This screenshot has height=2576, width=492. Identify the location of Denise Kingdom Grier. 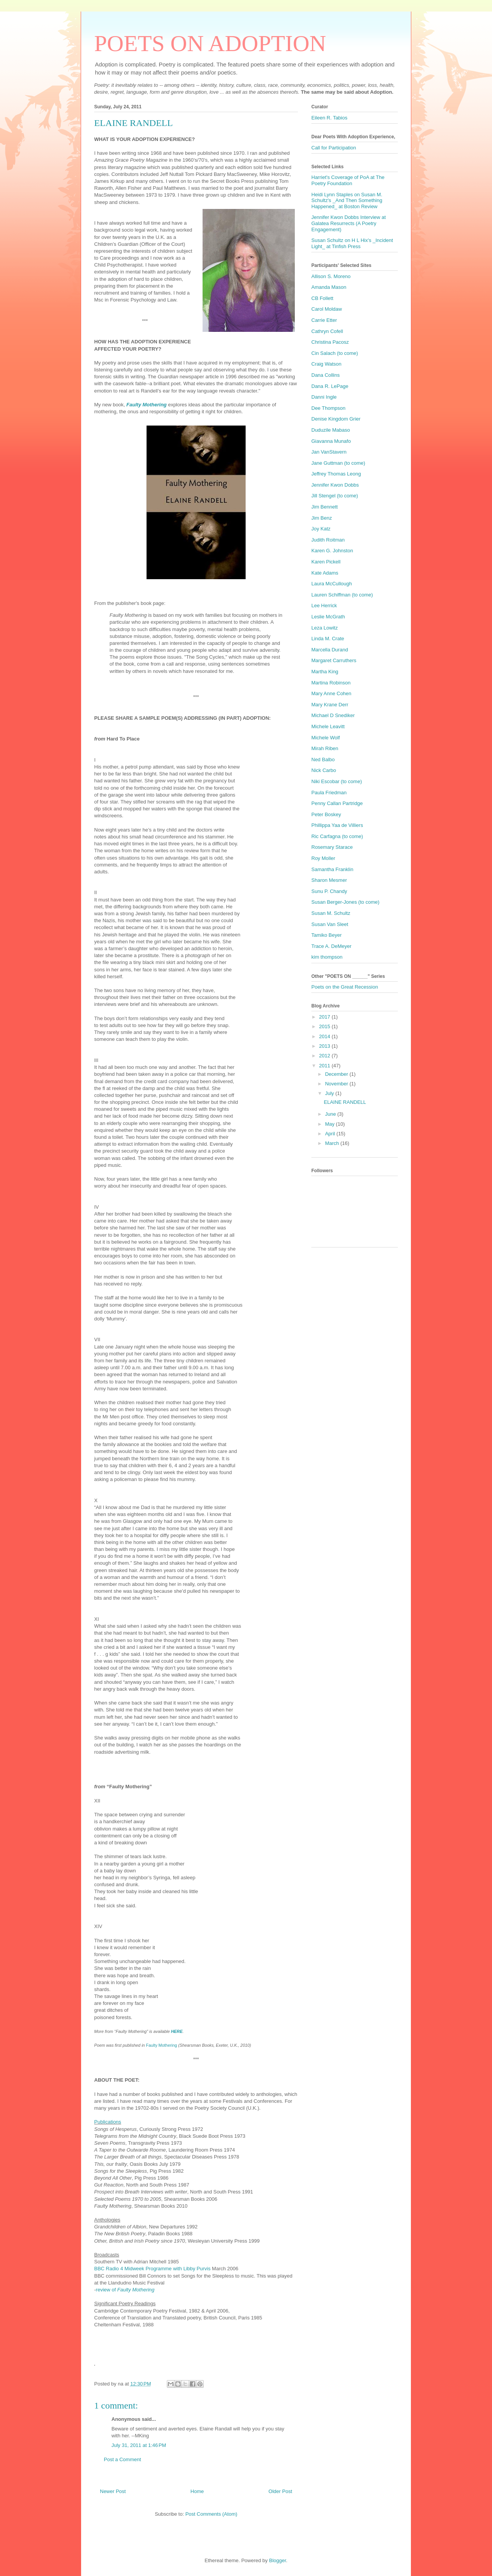
(336, 419).